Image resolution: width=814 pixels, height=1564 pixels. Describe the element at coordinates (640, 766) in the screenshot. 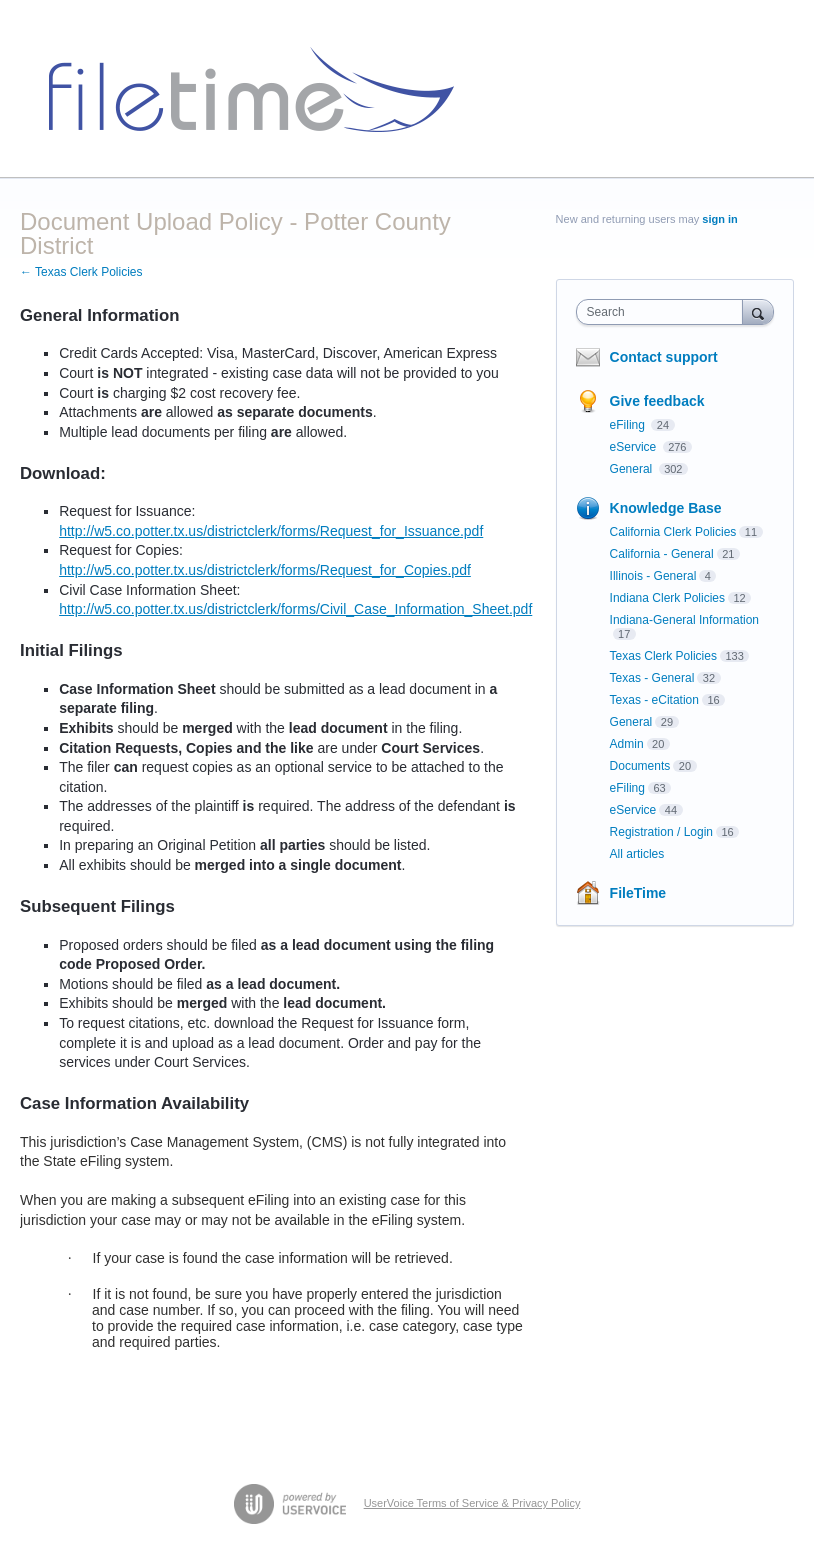

I see `Documents` at that location.